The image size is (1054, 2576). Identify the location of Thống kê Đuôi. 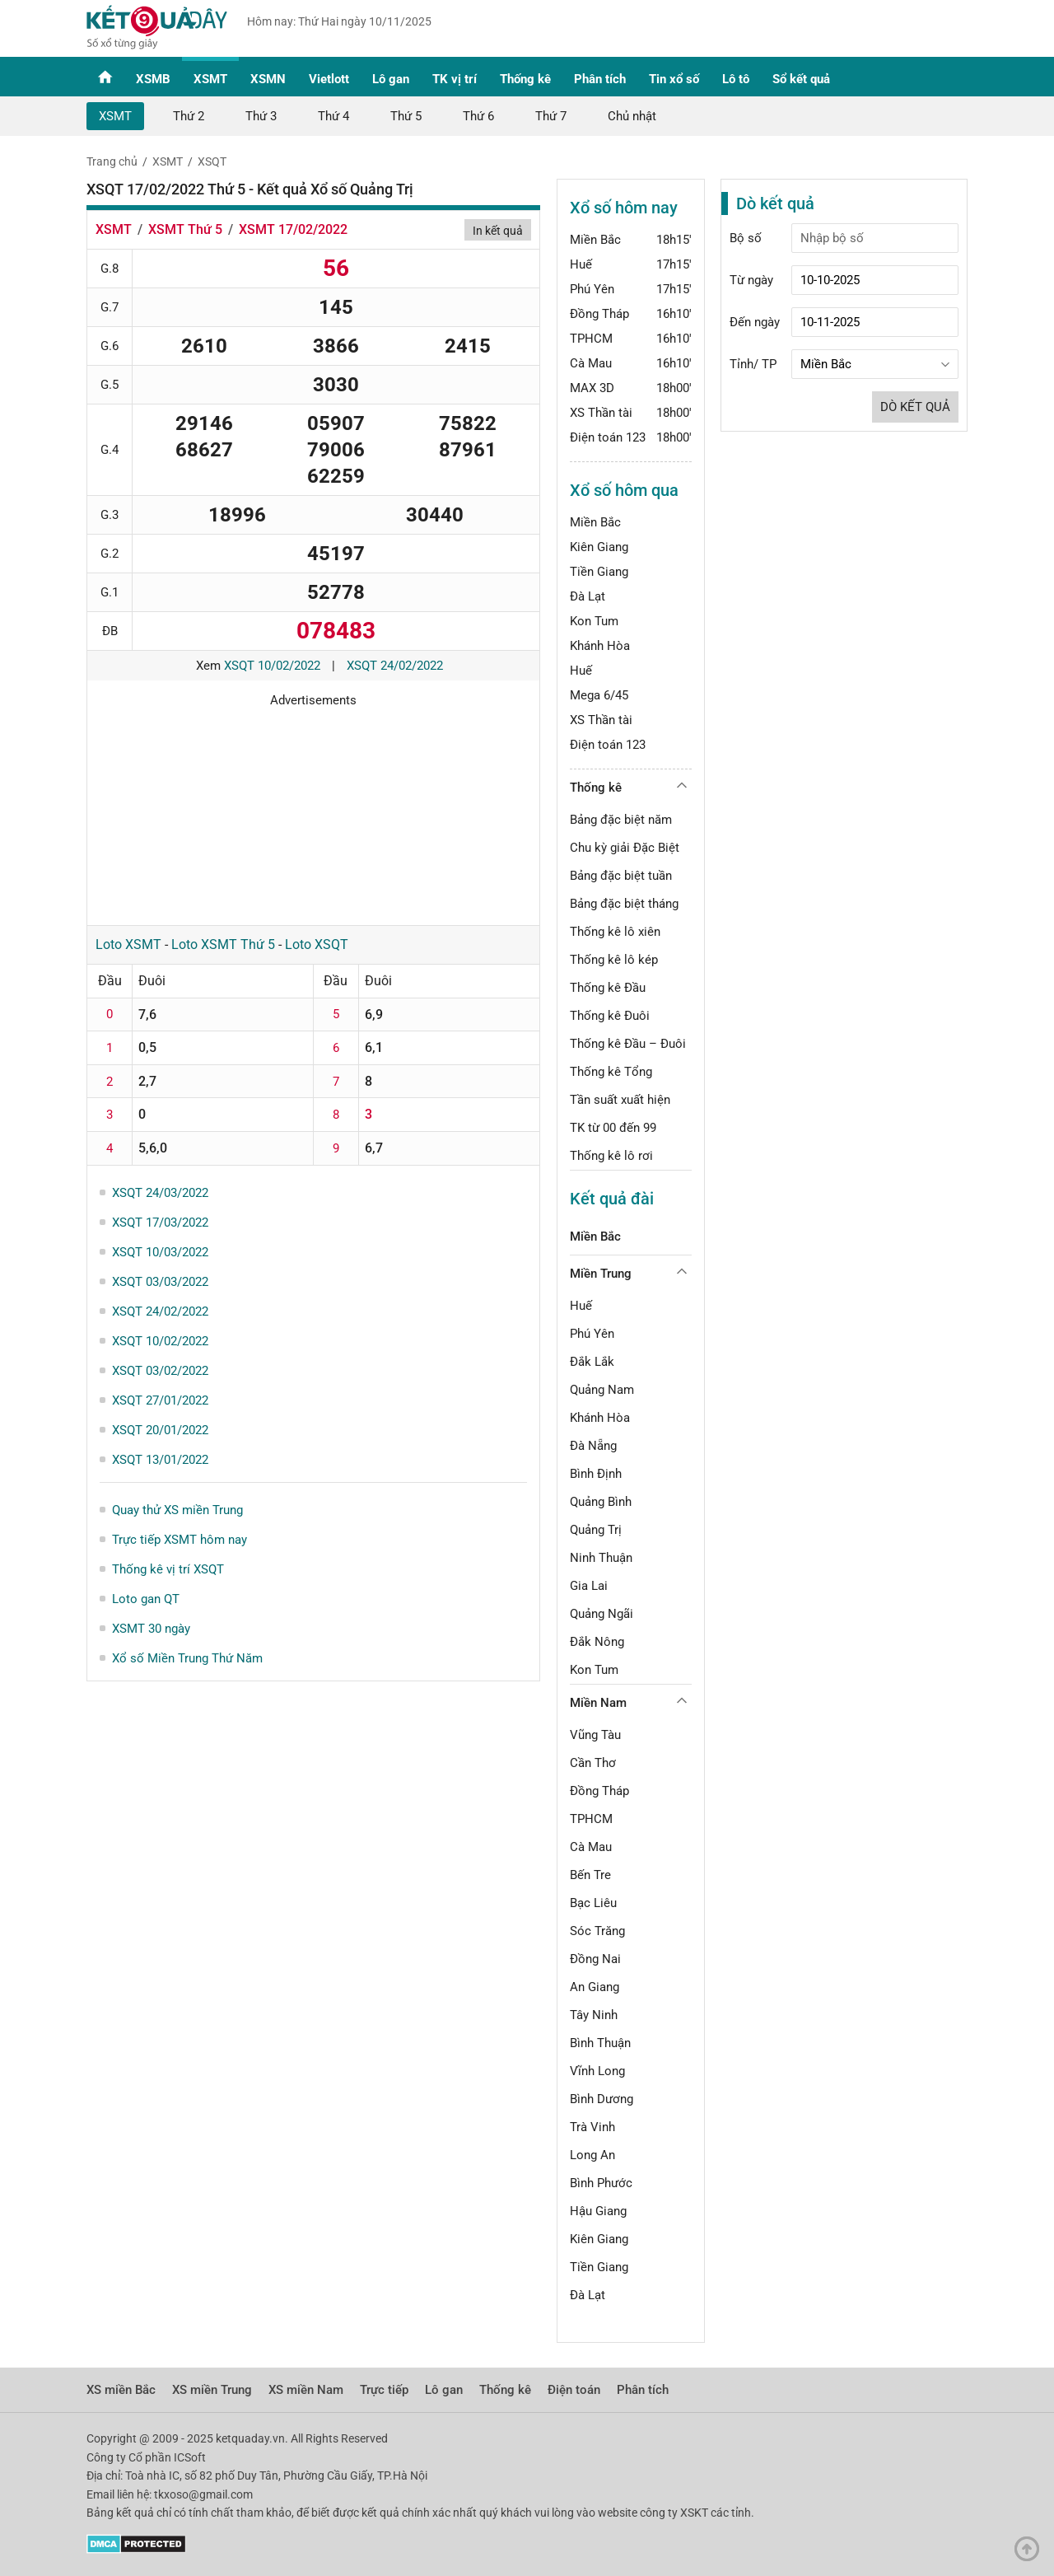
(610, 1015).